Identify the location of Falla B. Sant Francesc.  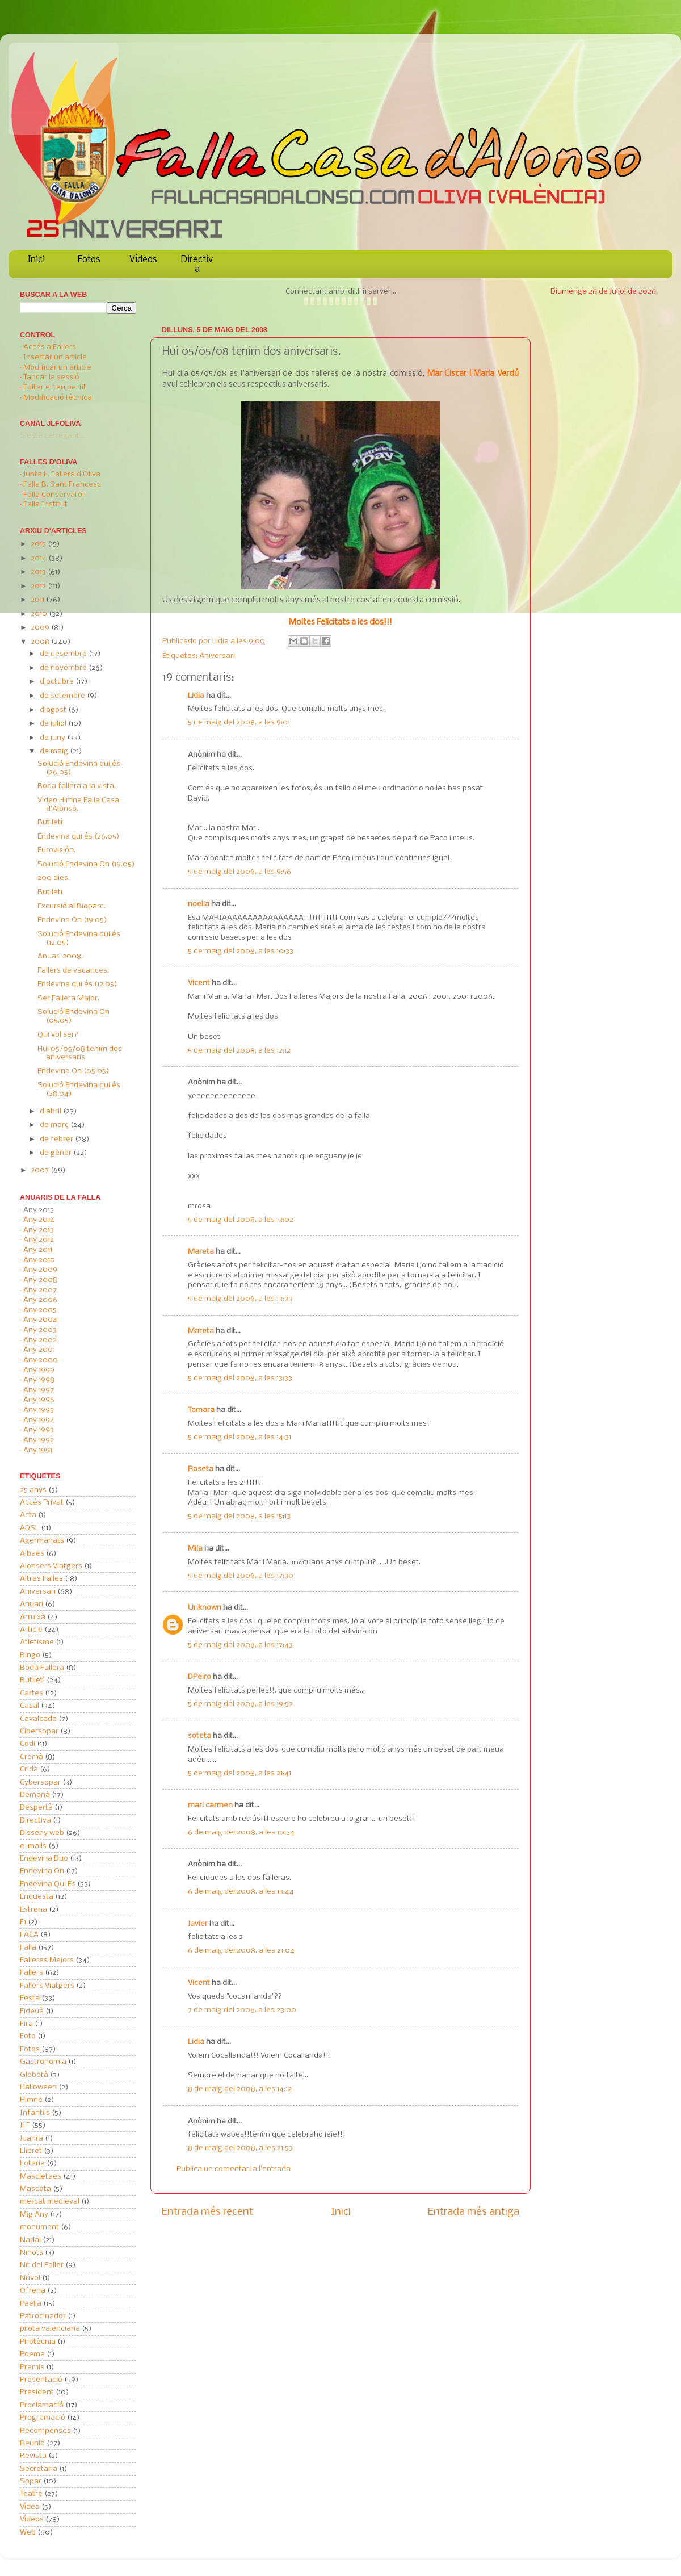
(62, 484).